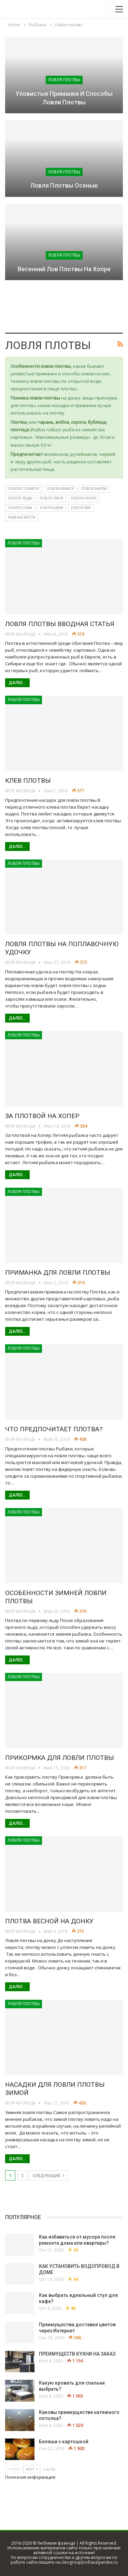 This screenshot has width=128, height=2576. What do you see at coordinates (17, 682) in the screenshot?
I see `Далее...` at bounding box center [17, 682].